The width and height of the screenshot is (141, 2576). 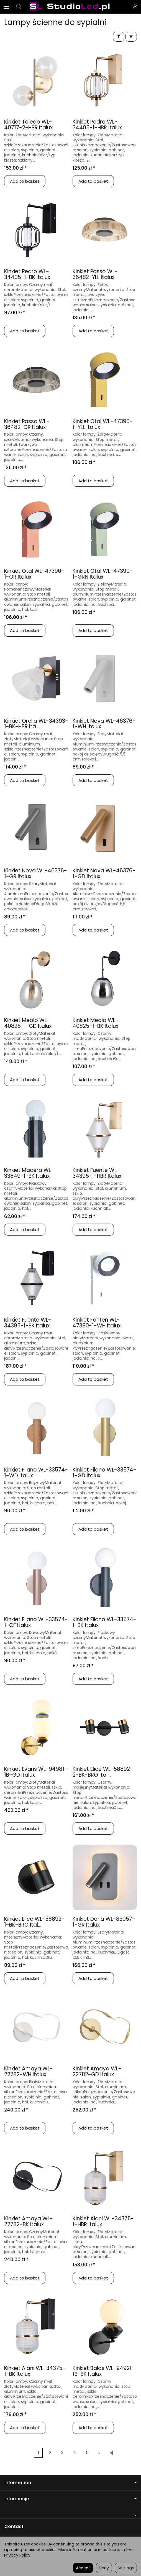 I want to click on Kinkiet Otal WL-47390-1-GRN Italux, so click(x=103, y=574).